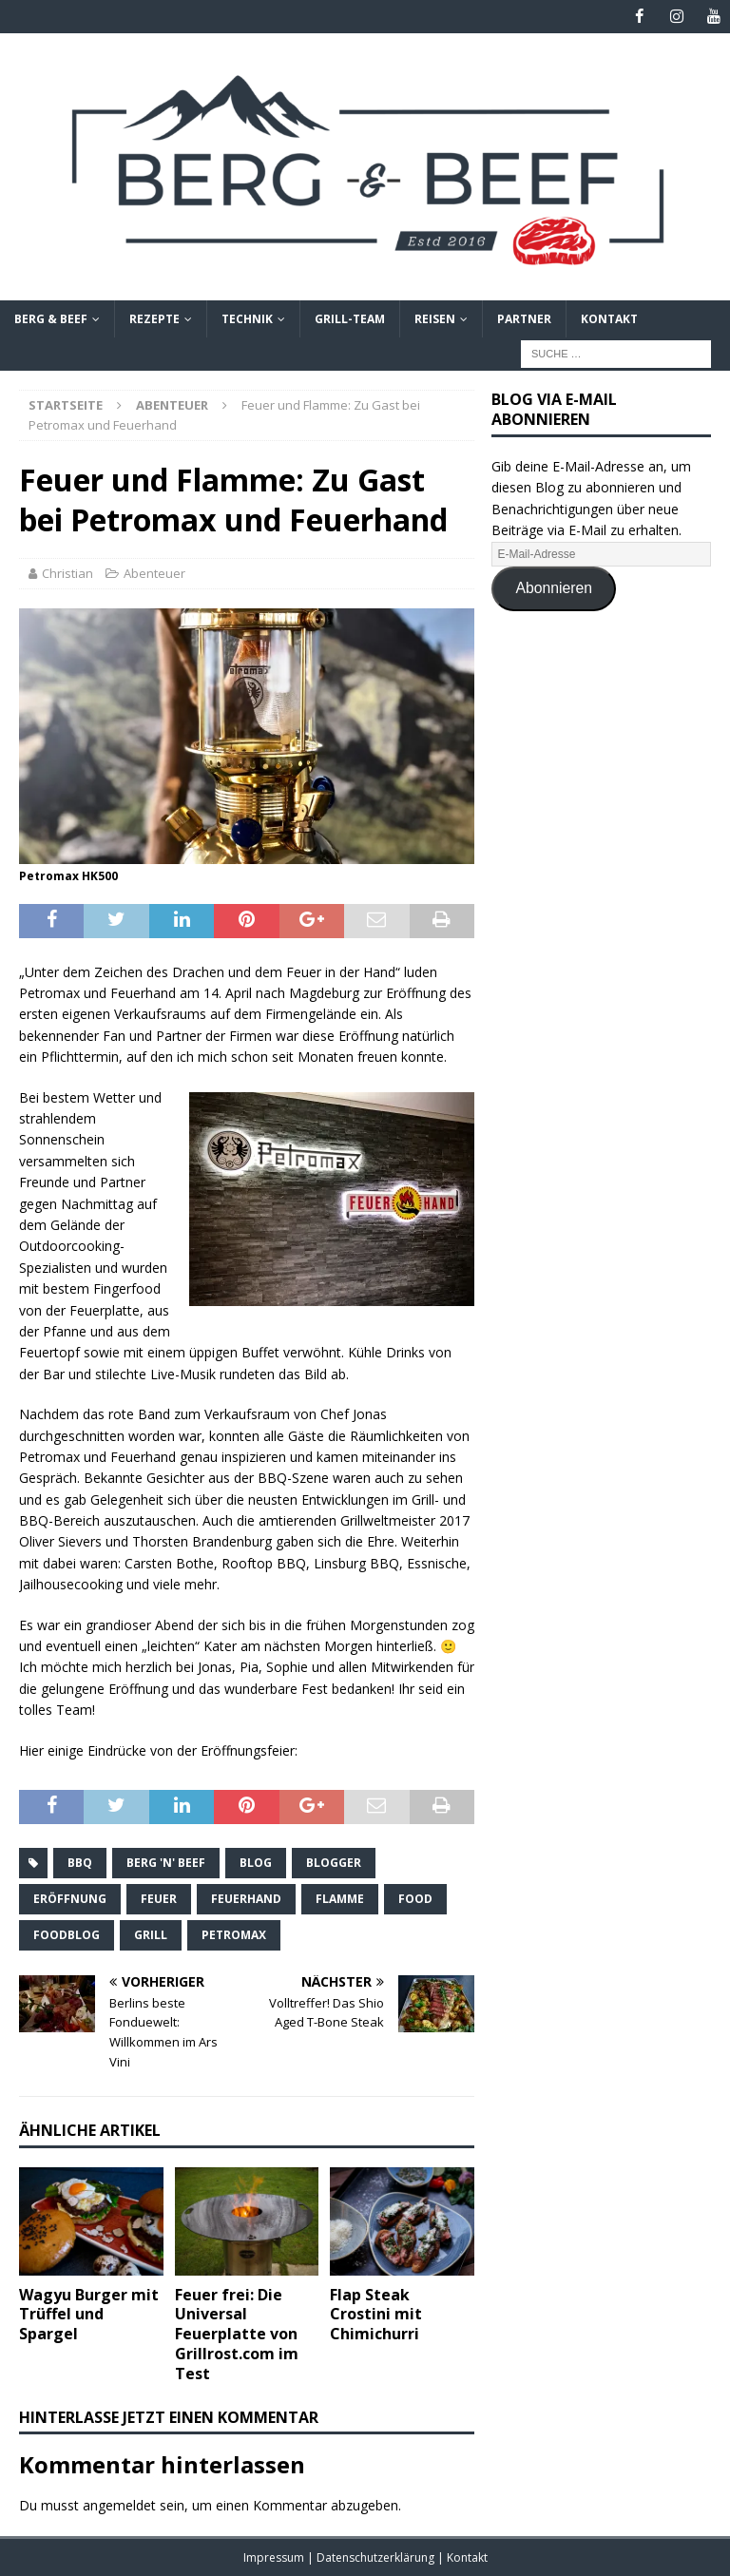 Image resolution: width=730 pixels, height=2576 pixels. Describe the element at coordinates (66, 1934) in the screenshot. I see `Foodblog` at that location.